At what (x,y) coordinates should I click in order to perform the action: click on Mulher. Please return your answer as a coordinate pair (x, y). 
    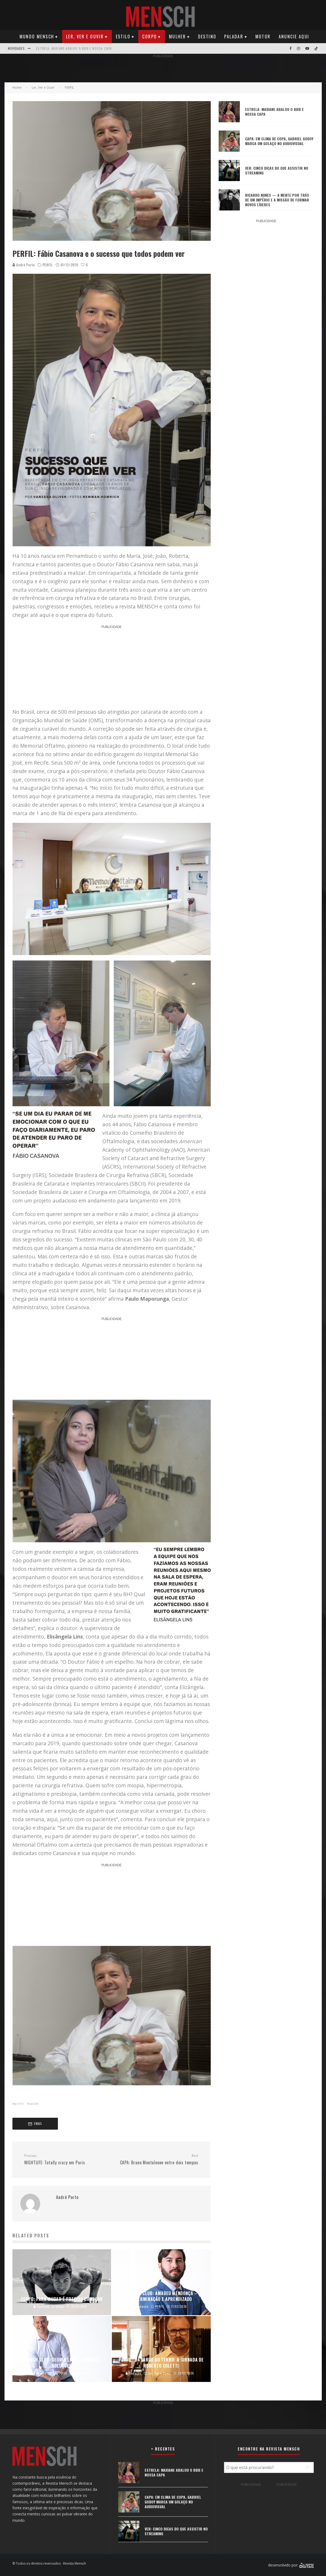
    Looking at the image, I should click on (177, 36).